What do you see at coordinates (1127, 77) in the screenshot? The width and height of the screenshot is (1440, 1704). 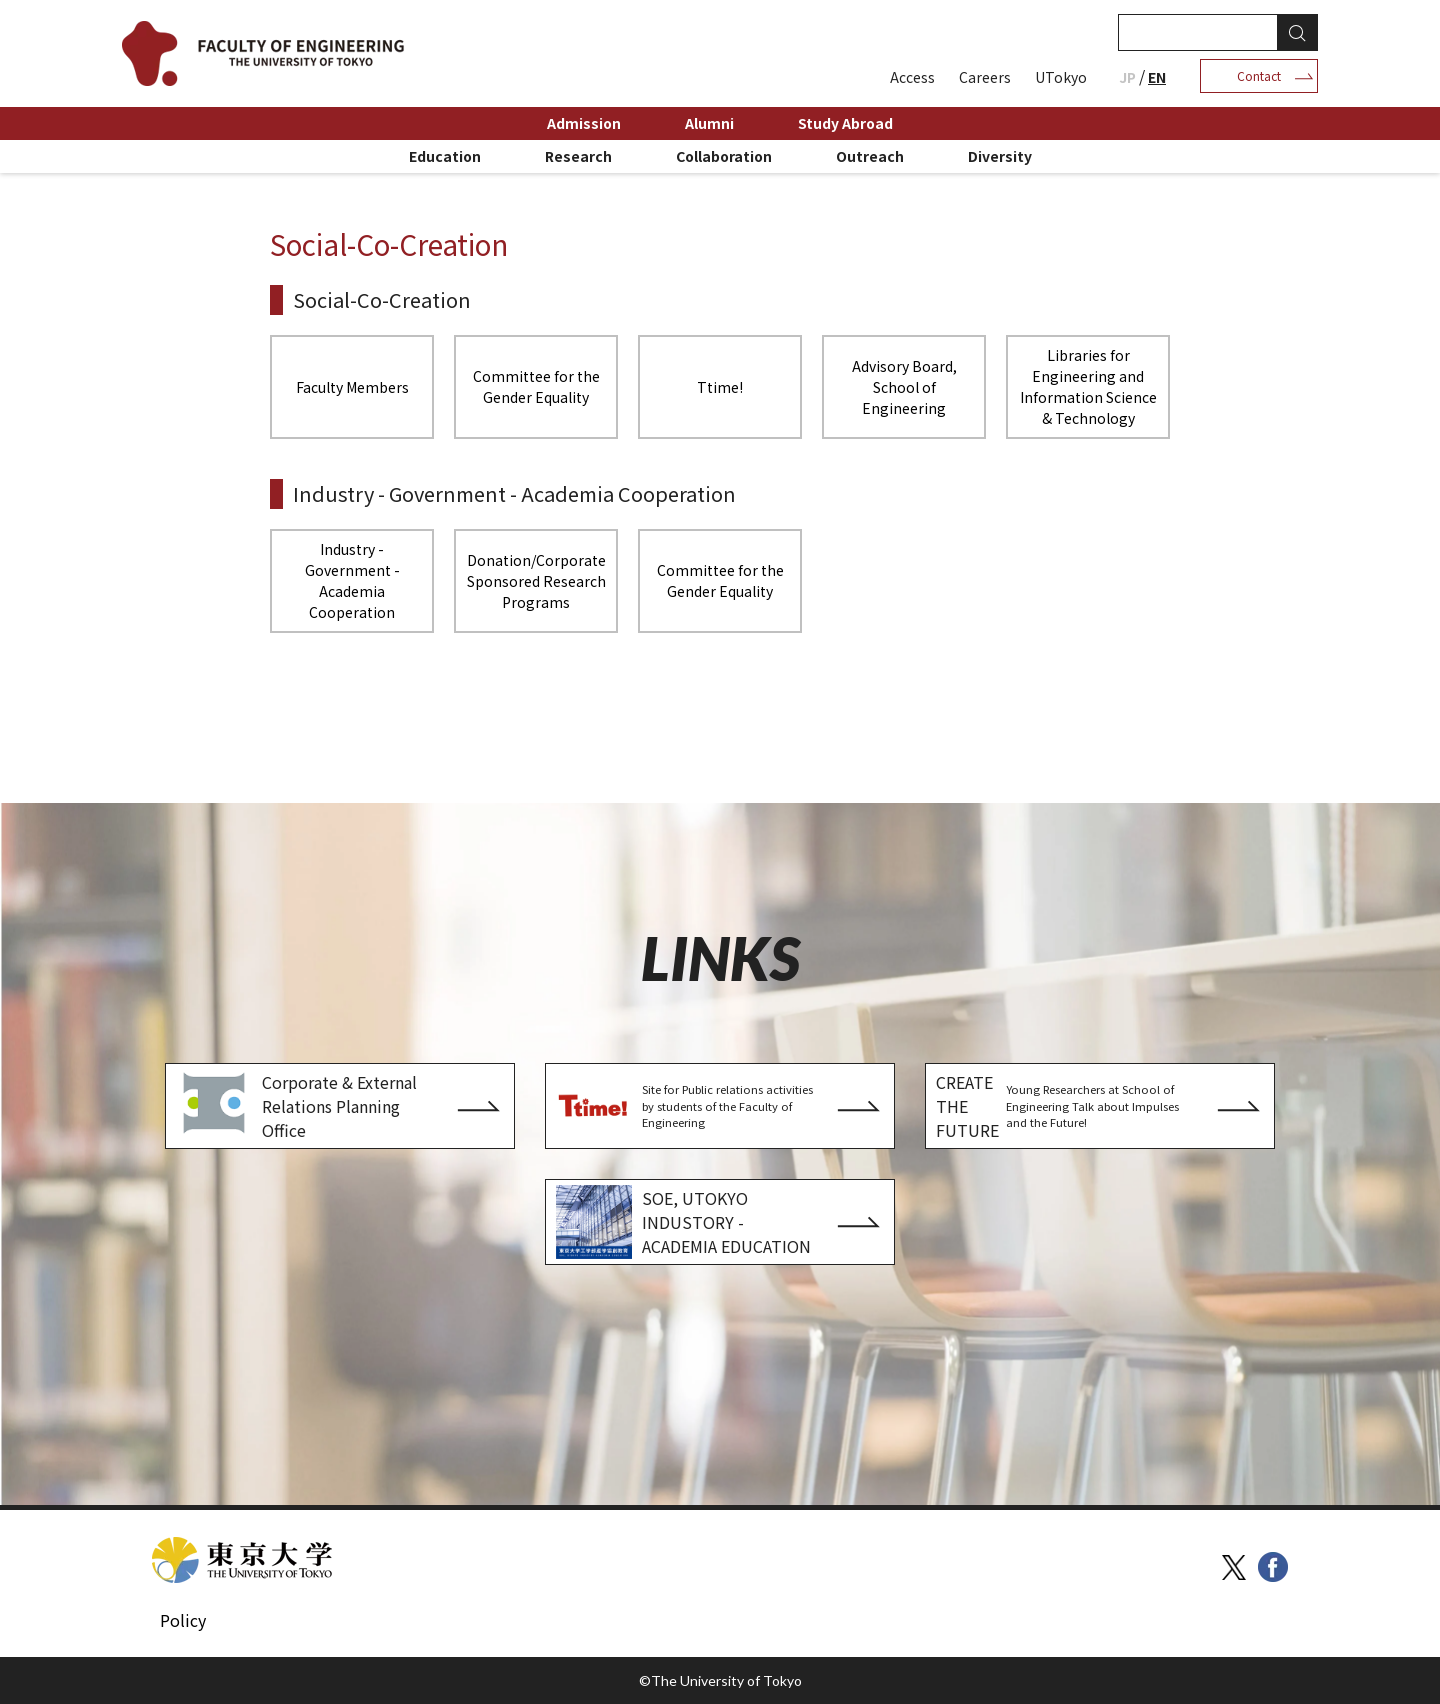 I see `JP` at bounding box center [1127, 77].